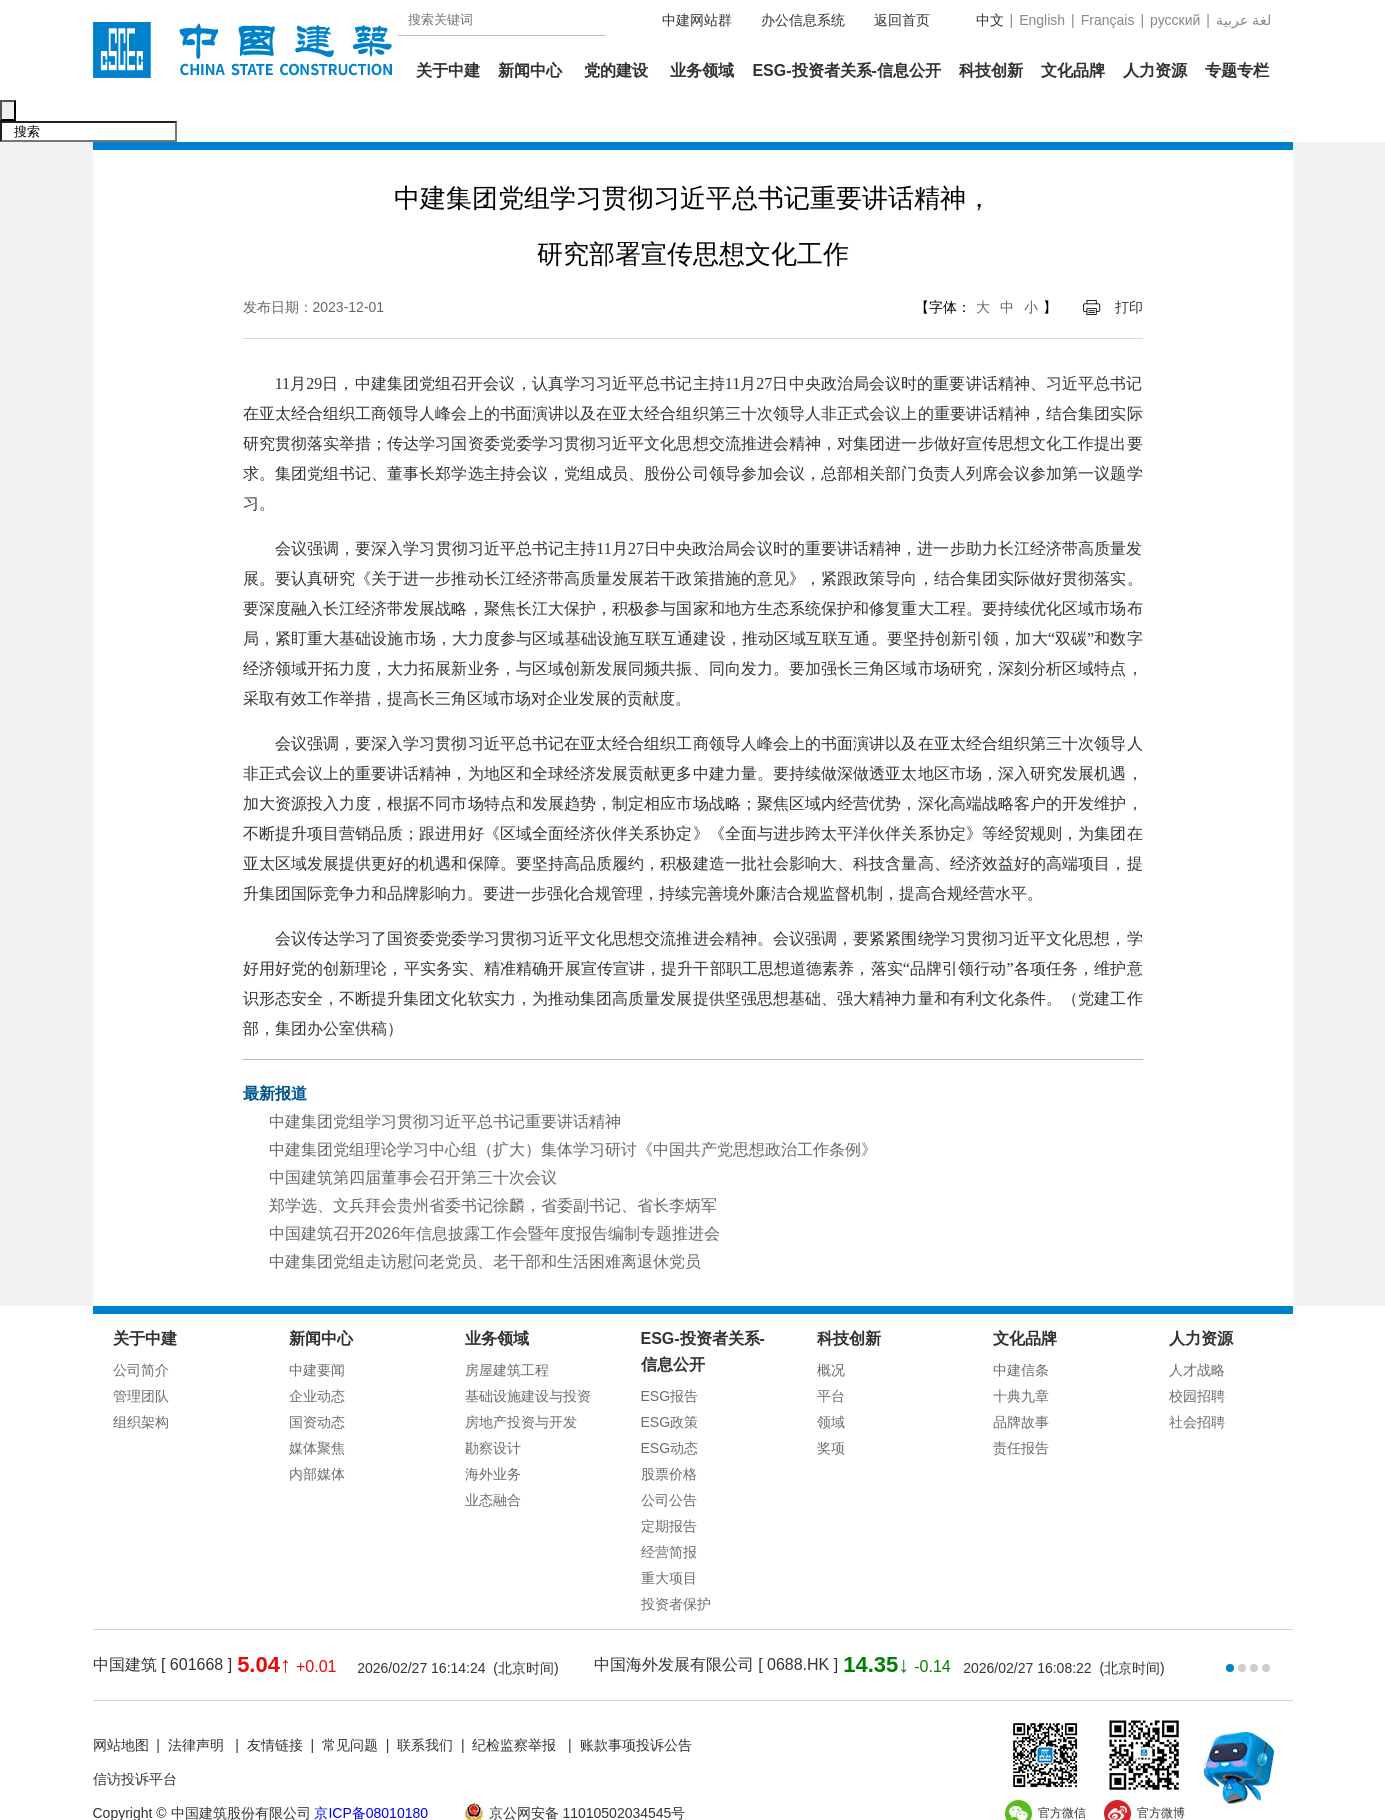  Describe the element at coordinates (1175, 20) in the screenshot. I see `русский` at that location.